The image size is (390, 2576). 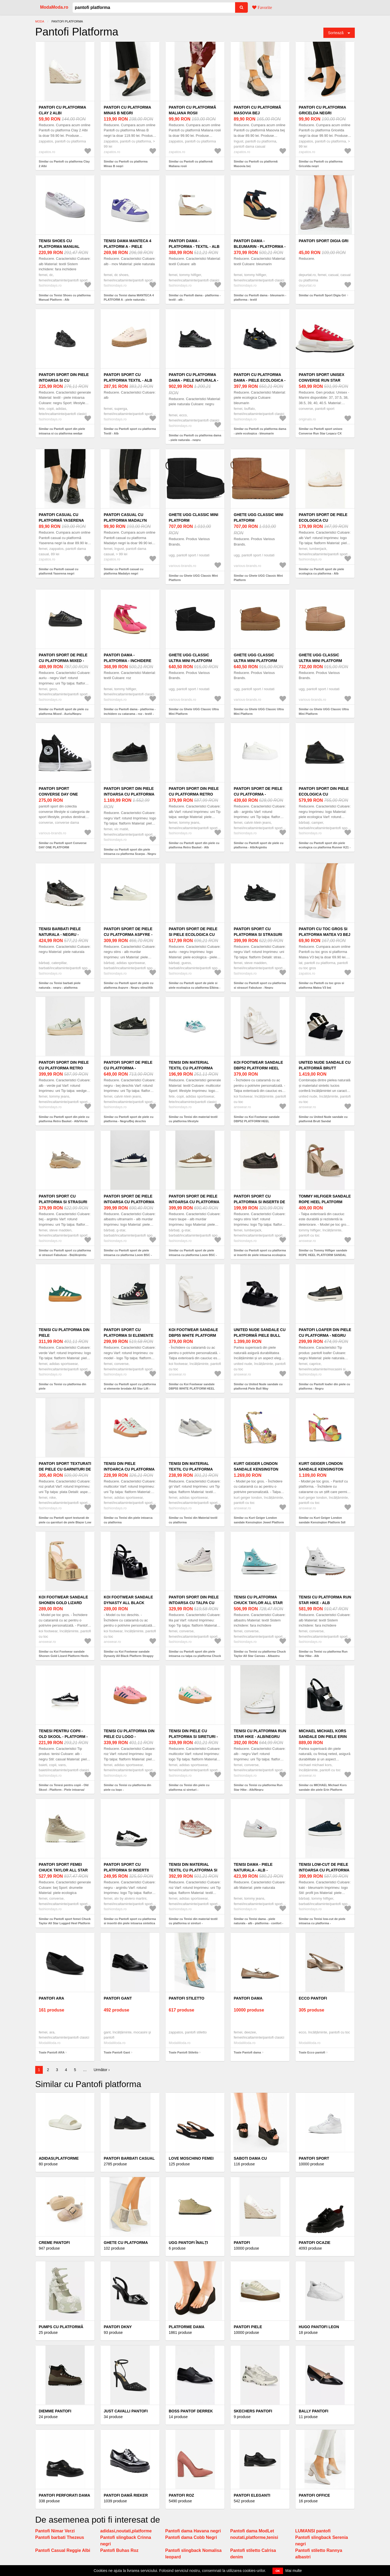 I want to click on Pantofi cu platforma dama - piele ecologica - bleumarin, so click(x=259, y=380).